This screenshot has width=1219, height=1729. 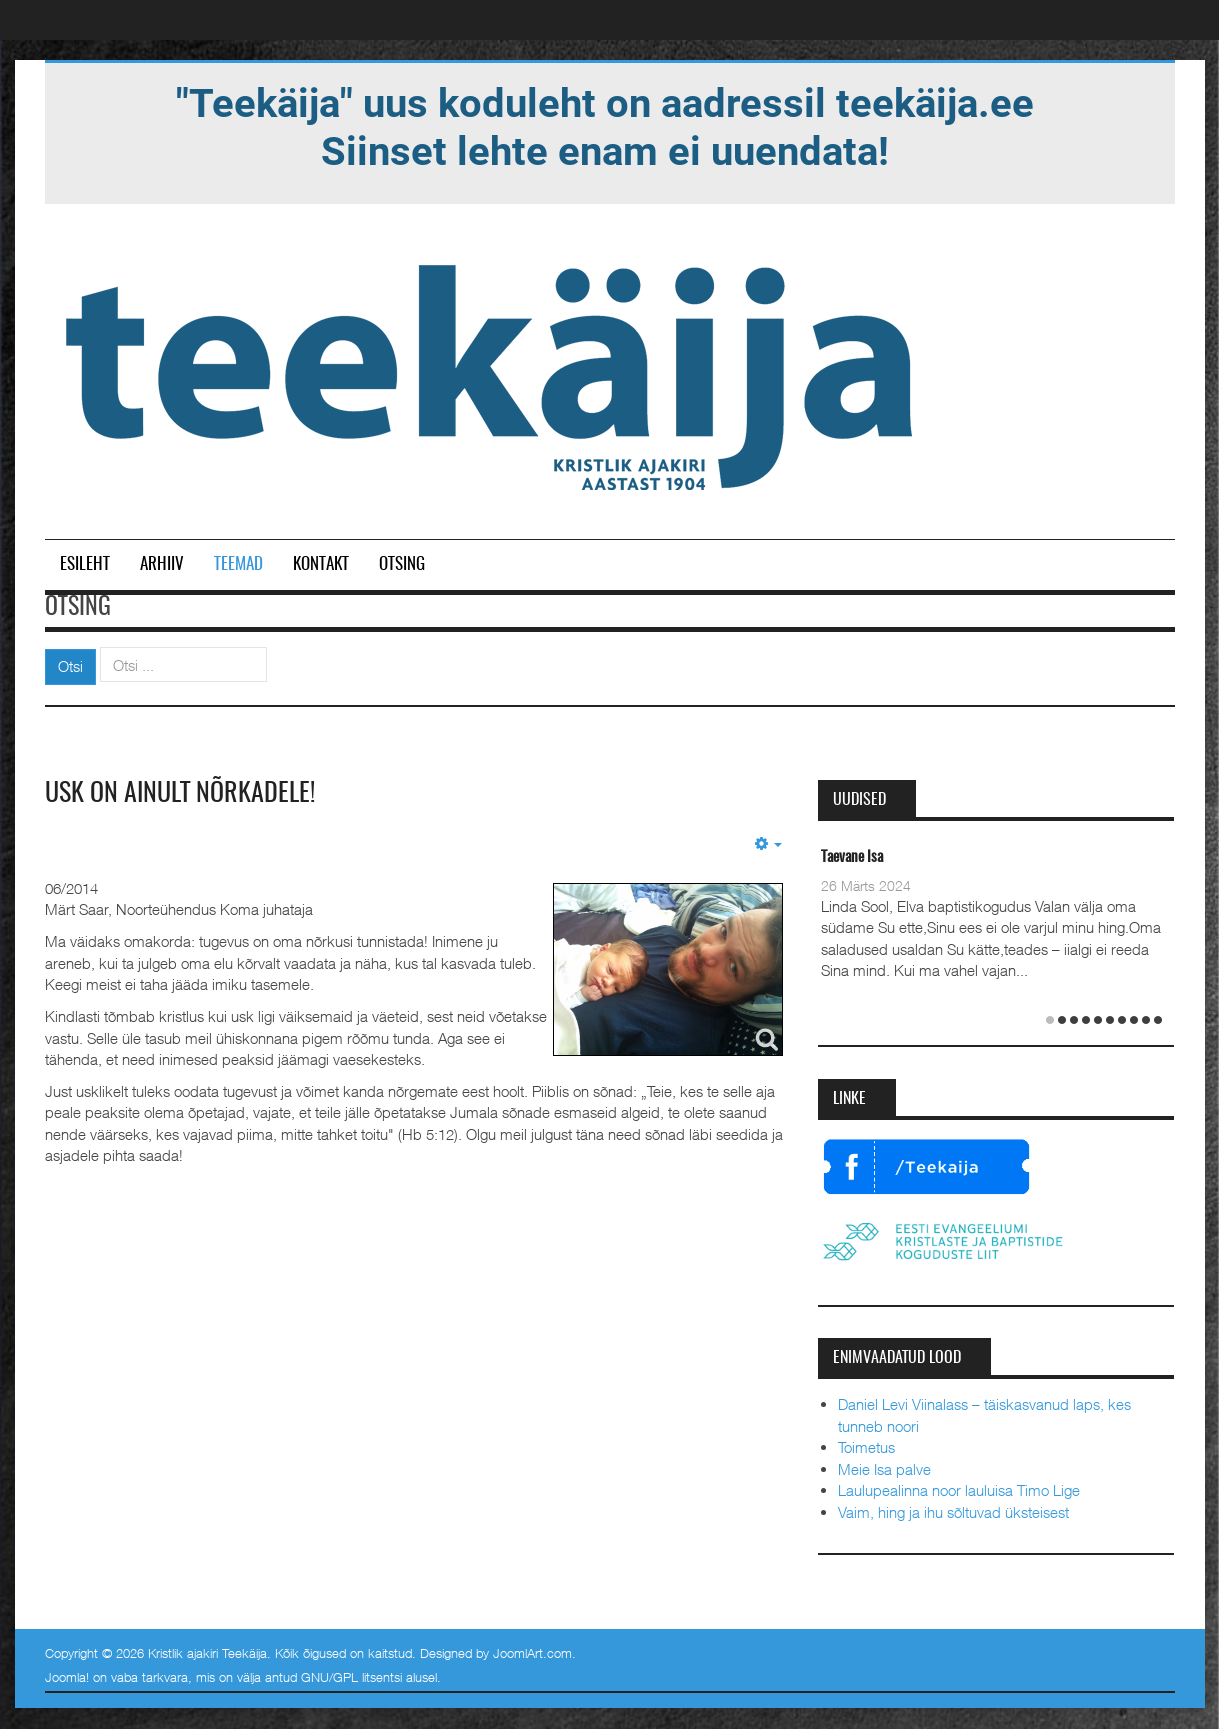 I want to click on Otsing, so click(x=402, y=564).